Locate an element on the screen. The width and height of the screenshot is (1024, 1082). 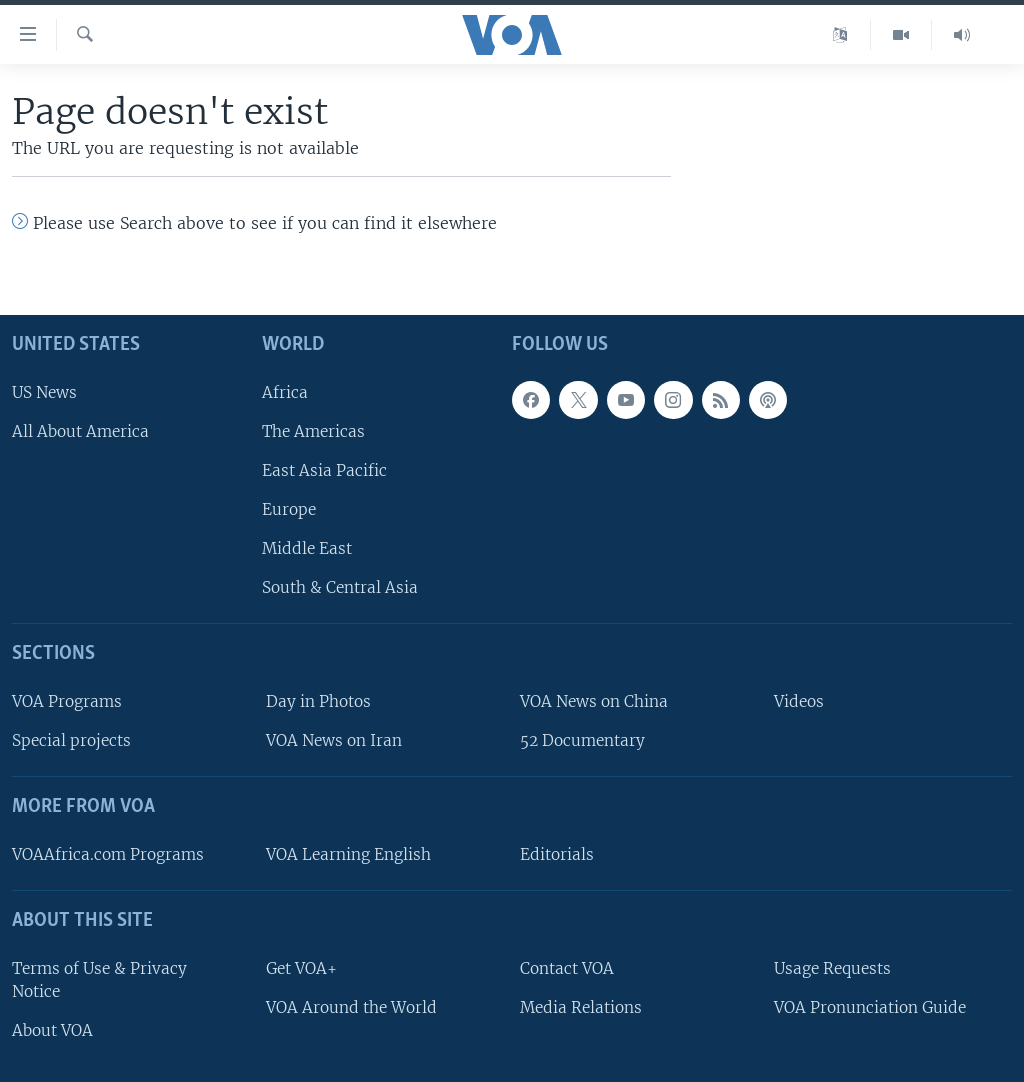
Middle East is located at coordinates (307, 548).